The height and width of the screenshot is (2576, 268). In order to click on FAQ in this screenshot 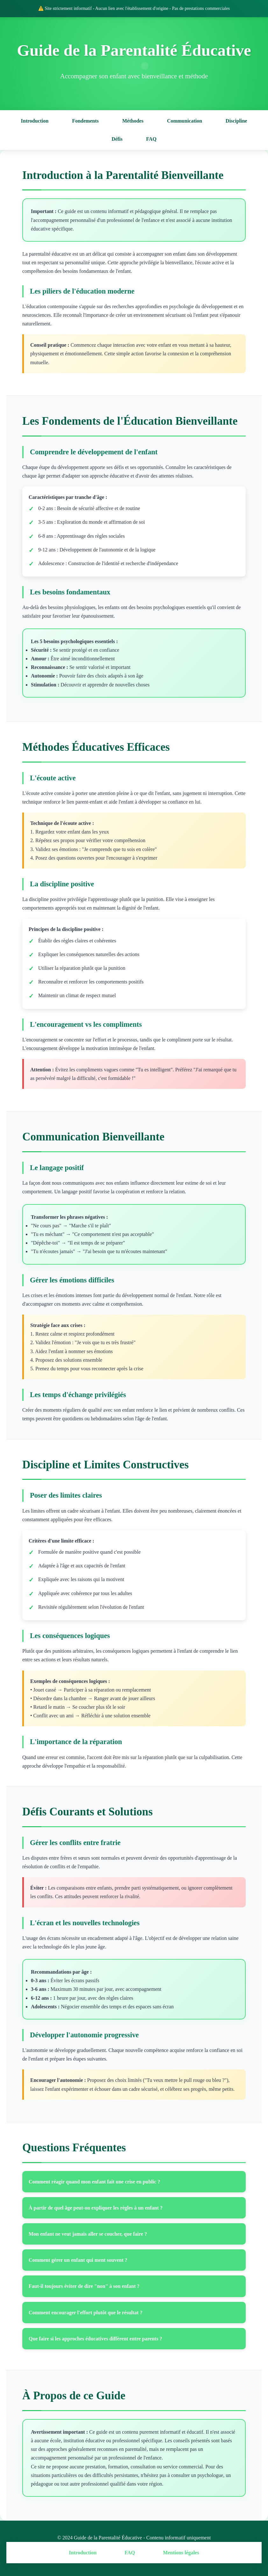, I will do `click(151, 139)`.